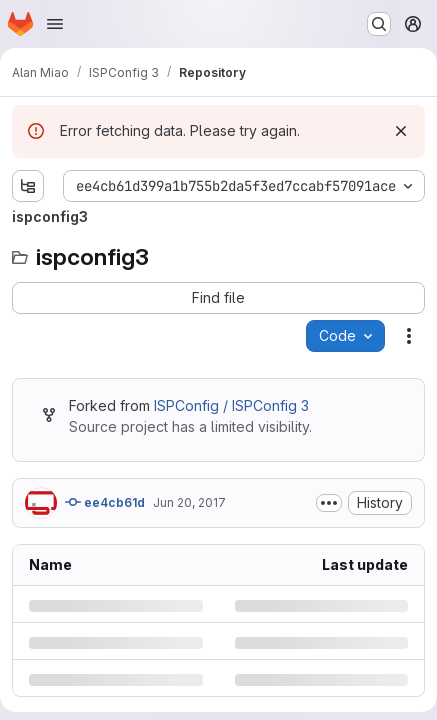 The height and width of the screenshot is (720, 437). What do you see at coordinates (231, 405) in the screenshot?
I see `ISPConfig / ISPConfig 3` at bounding box center [231, 405].